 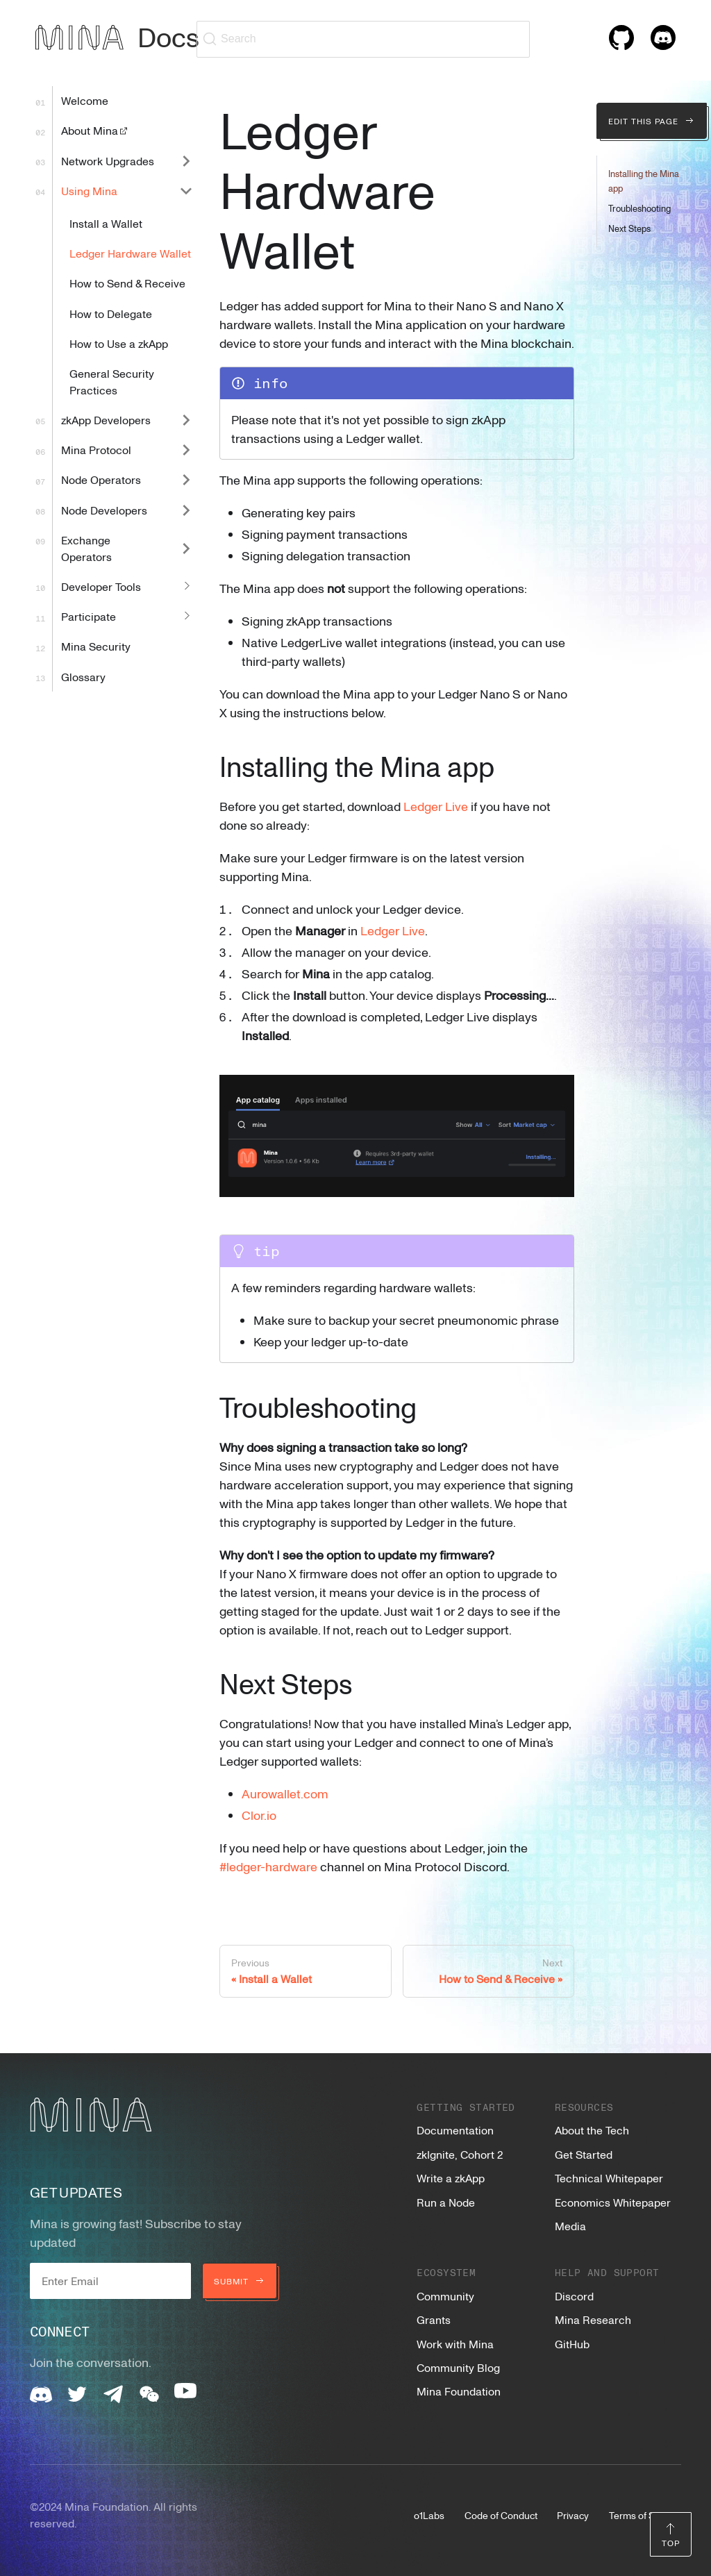 I want to click on Run a Node, so click(x=446, y=2202).